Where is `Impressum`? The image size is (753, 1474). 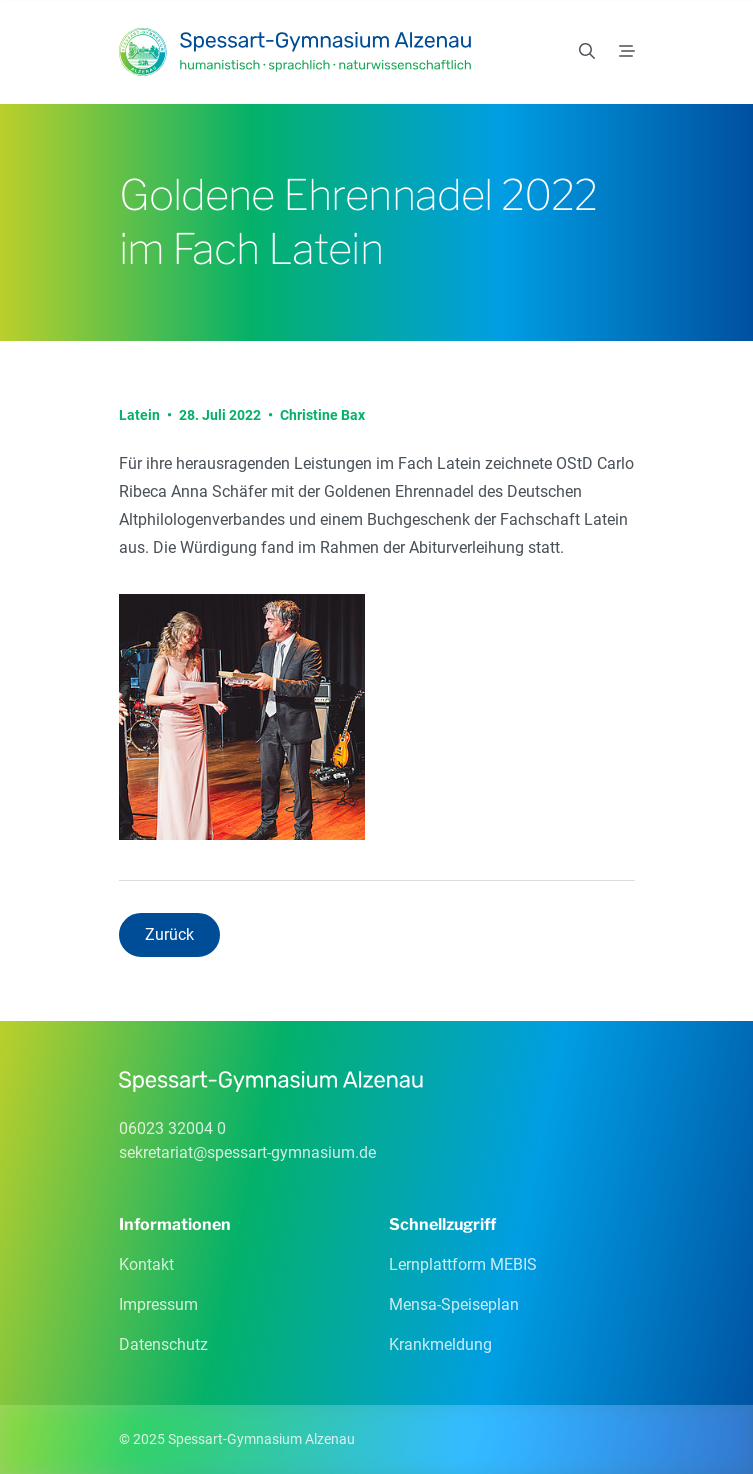 Impressum is located at coordinates (158, 1304).